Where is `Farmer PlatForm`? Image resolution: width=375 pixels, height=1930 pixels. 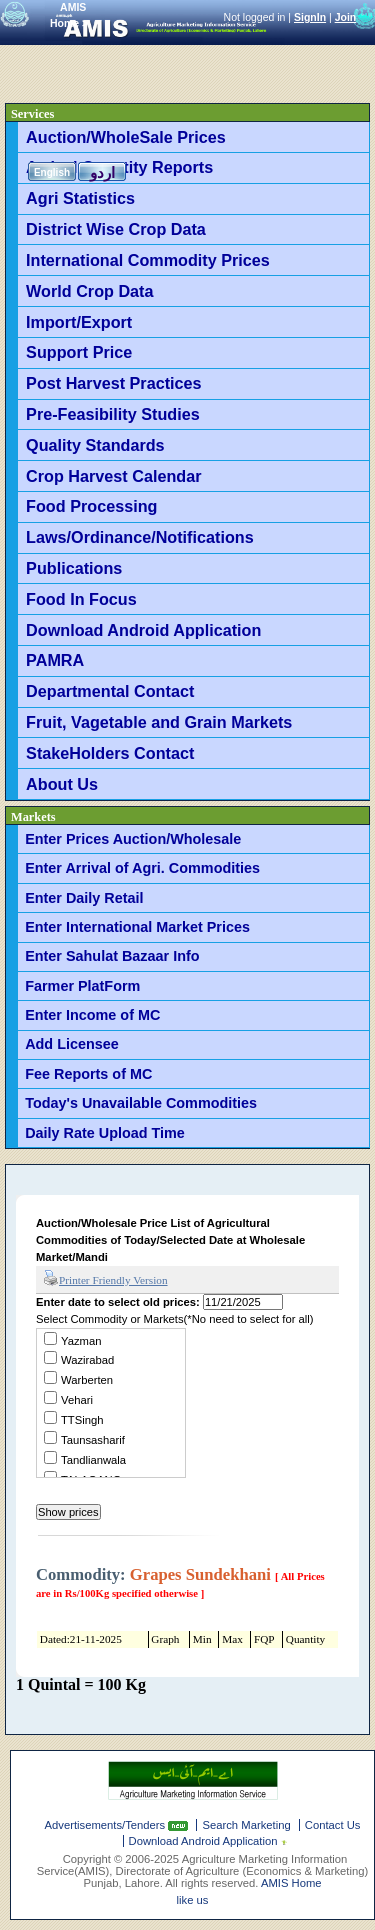 Farmer PlatForm is located at coordinates (82, 986).